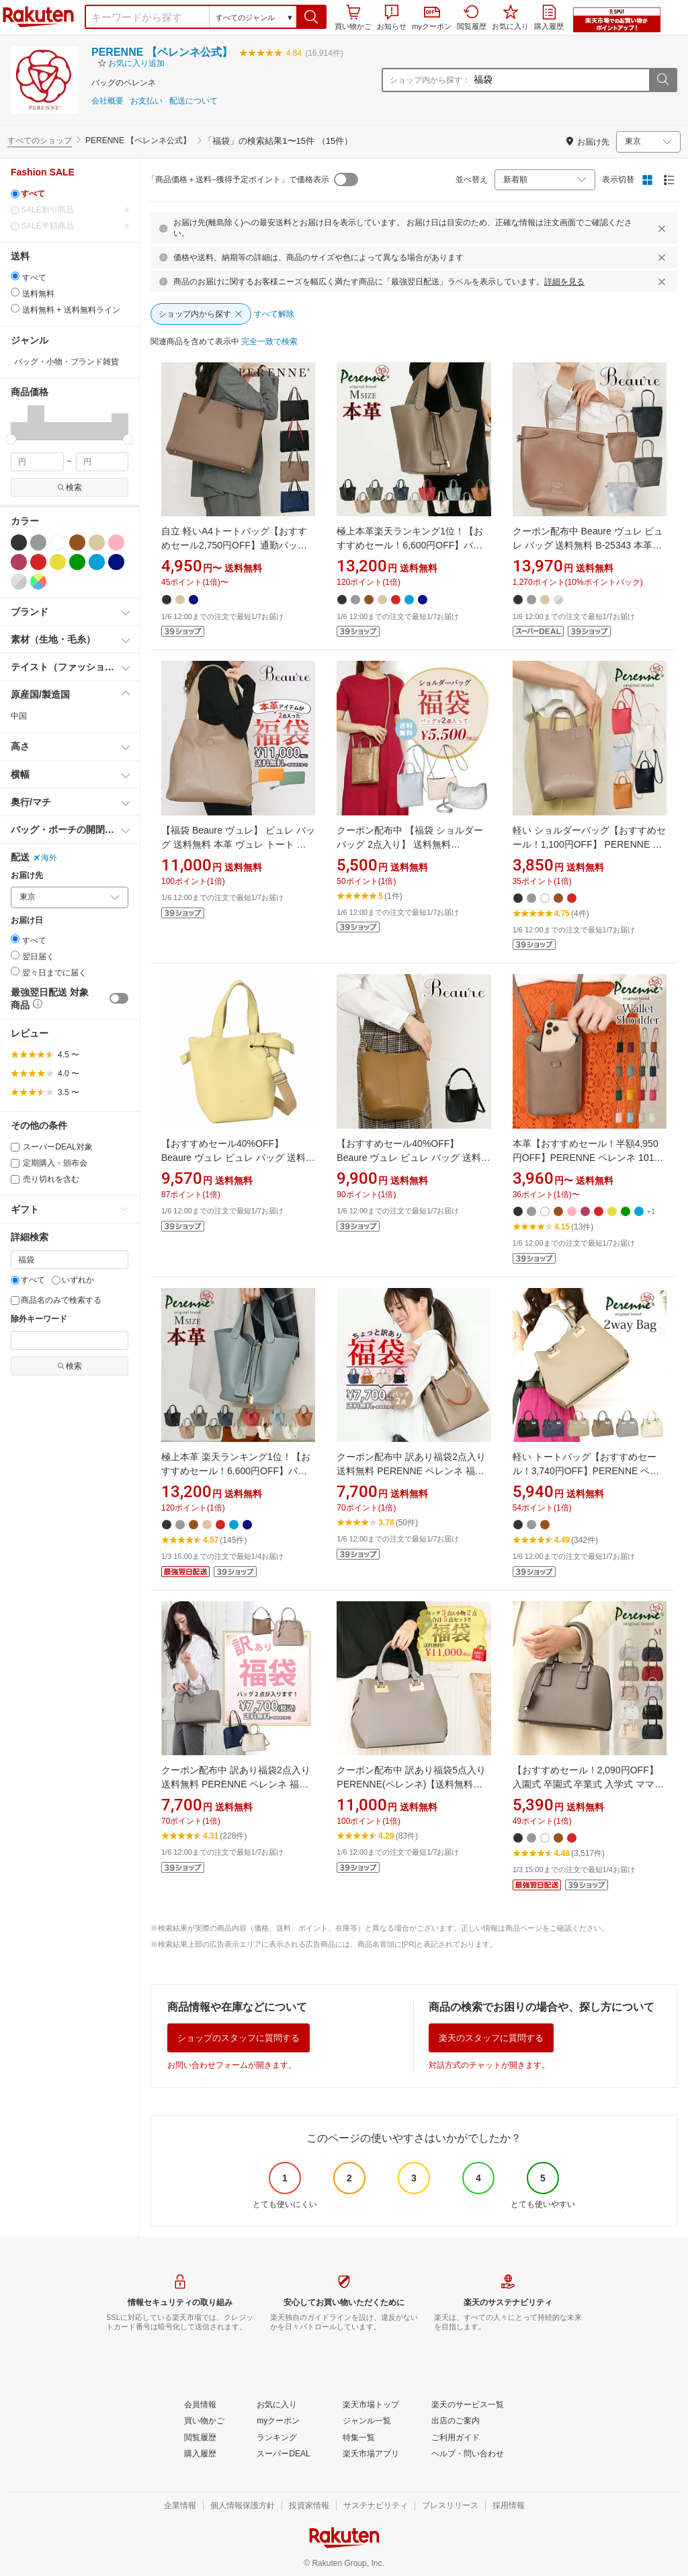  What do you see at coordinates (467, 2454) in the screenshot?
I see `[ヘルプ・問い合わせ]` at bounding box center [467, 2454].